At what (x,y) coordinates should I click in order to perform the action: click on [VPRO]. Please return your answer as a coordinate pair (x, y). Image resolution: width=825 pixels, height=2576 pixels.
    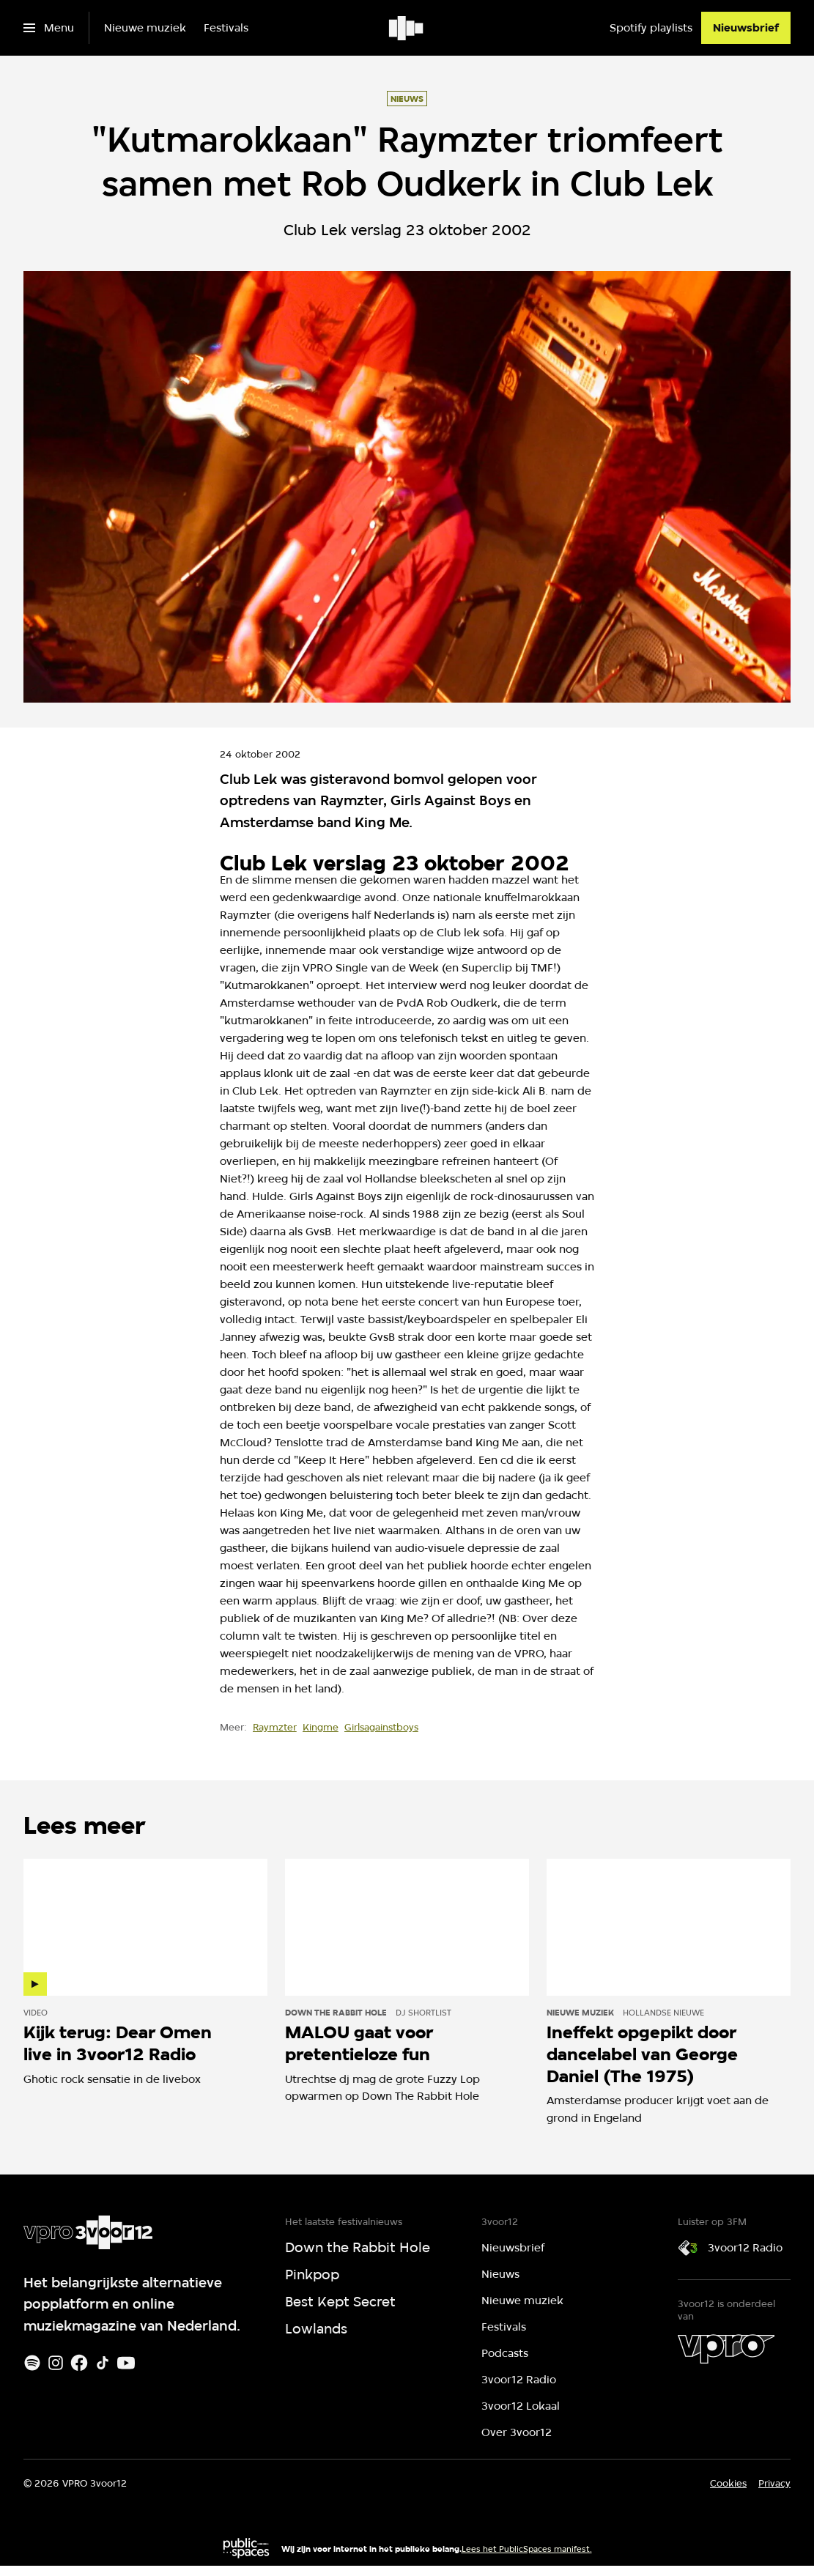
    Looking at the image, I should click on (726, 2349).